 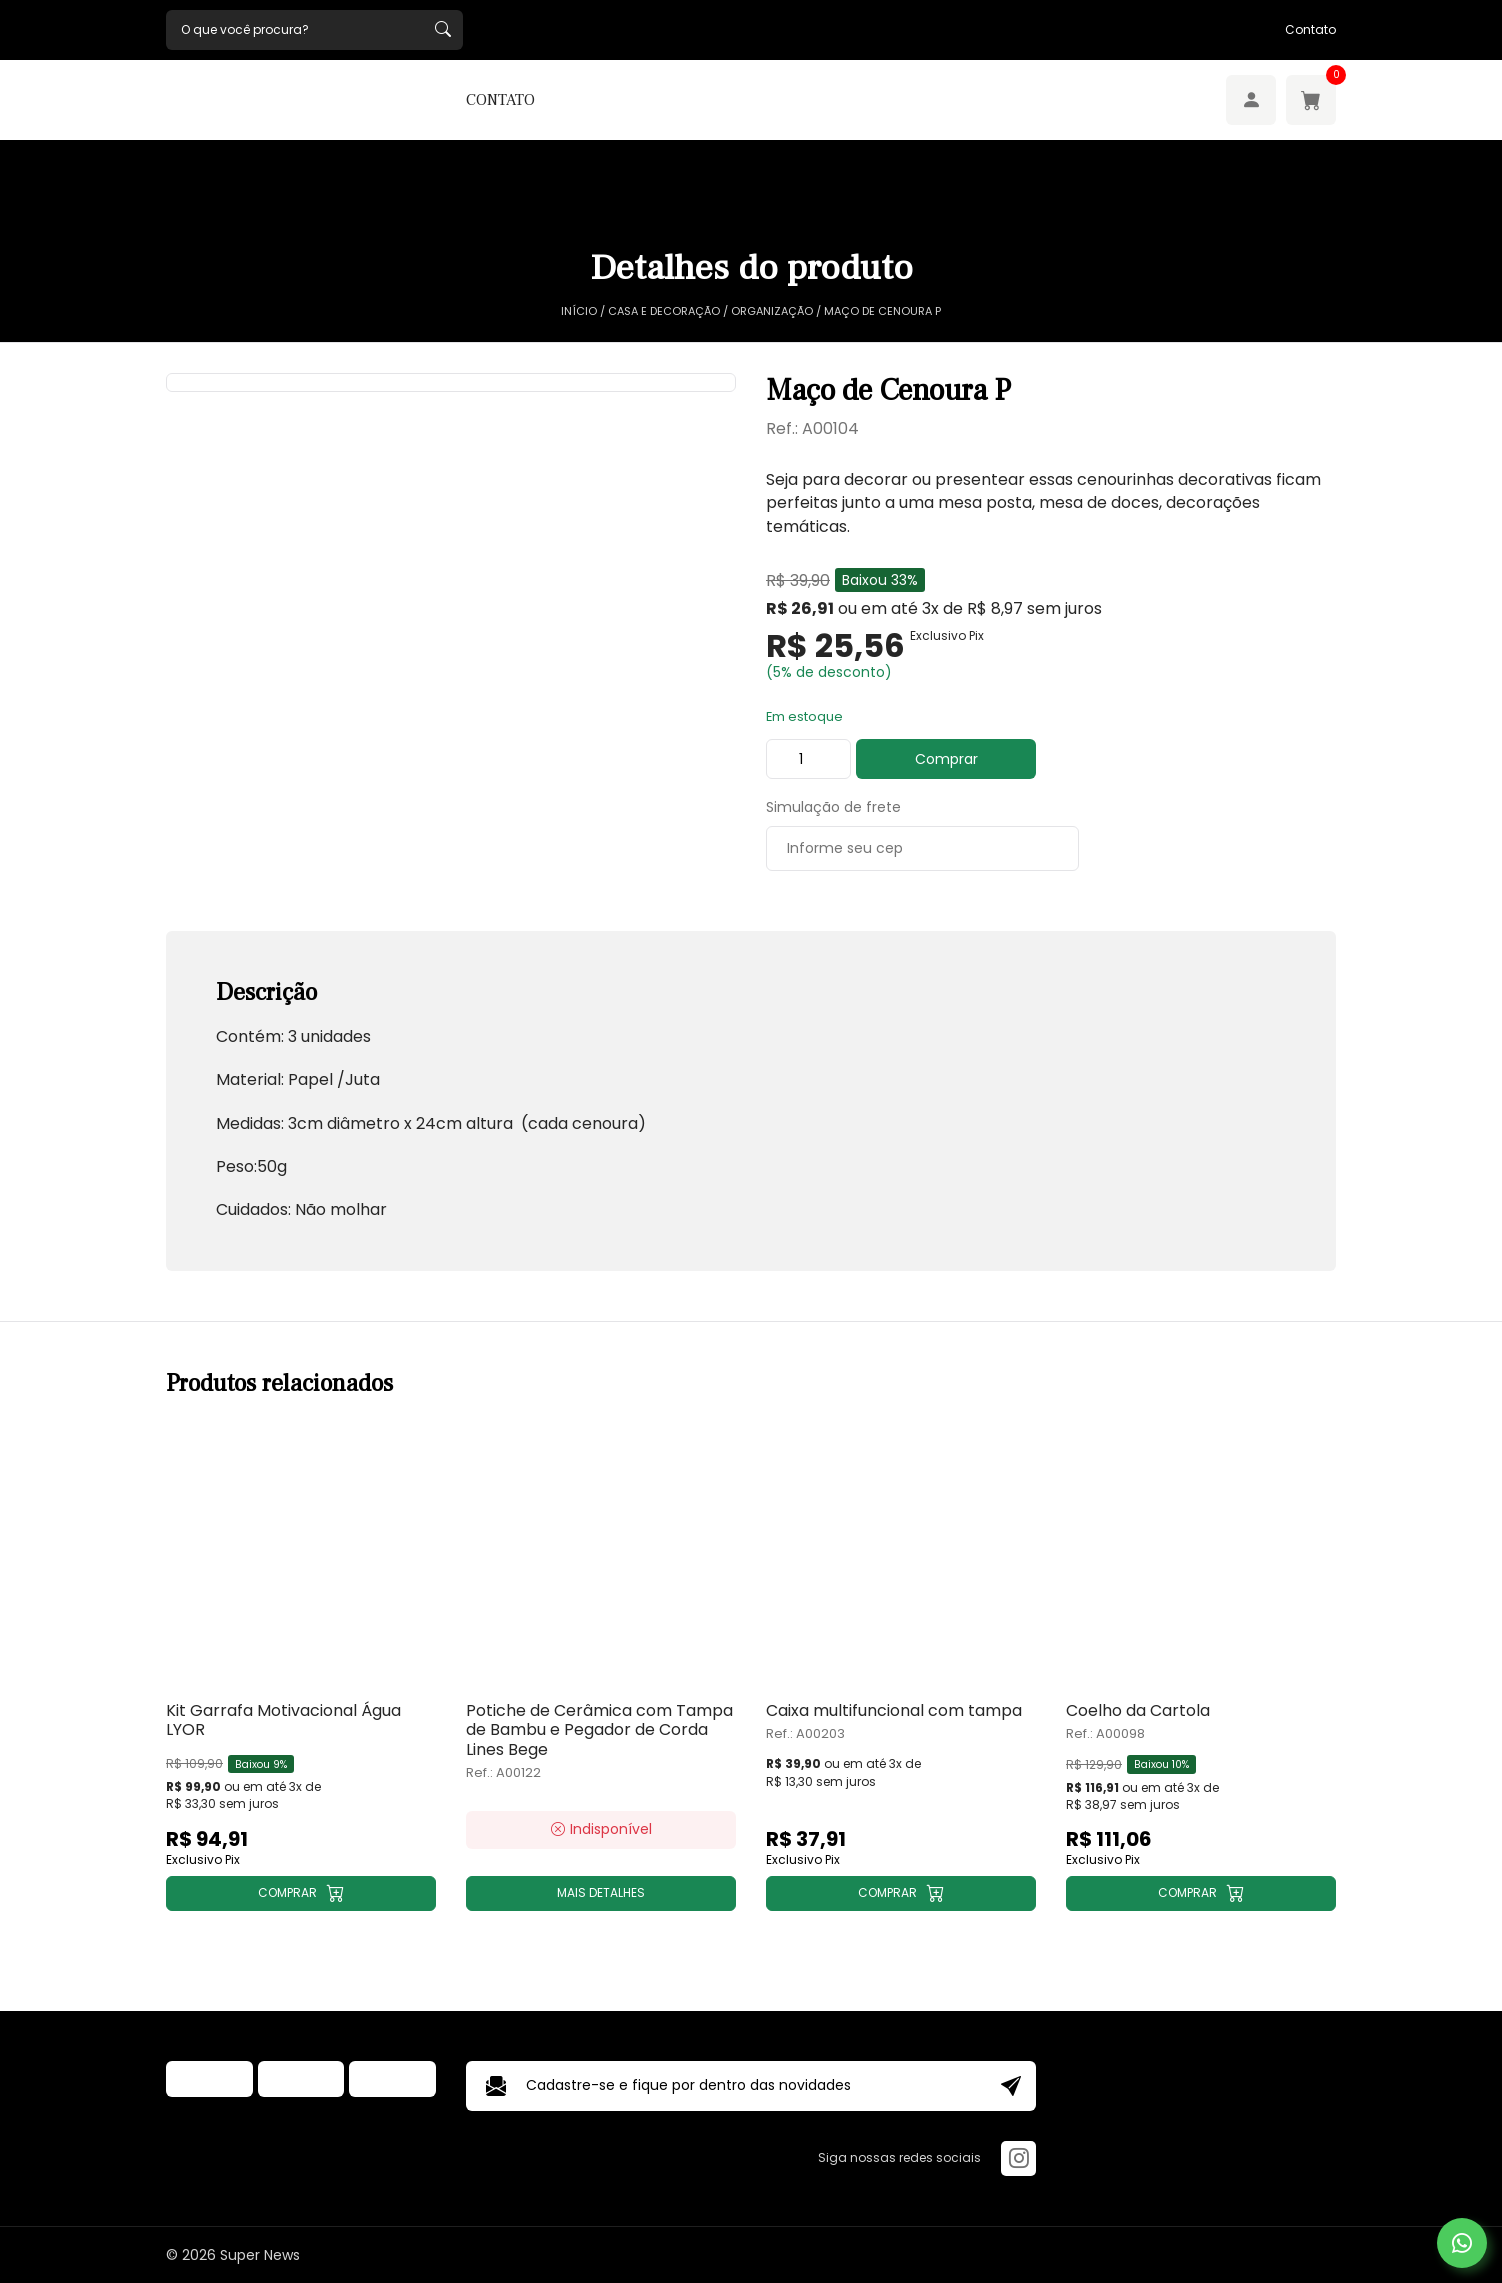 What do you see at coordinates (599, 1730) in the screenshot?
I see `Potiche de Cerâmica com Tampa de Bambu e Pegador de Corda Lines Bege` at bounding box center [599, 1730].